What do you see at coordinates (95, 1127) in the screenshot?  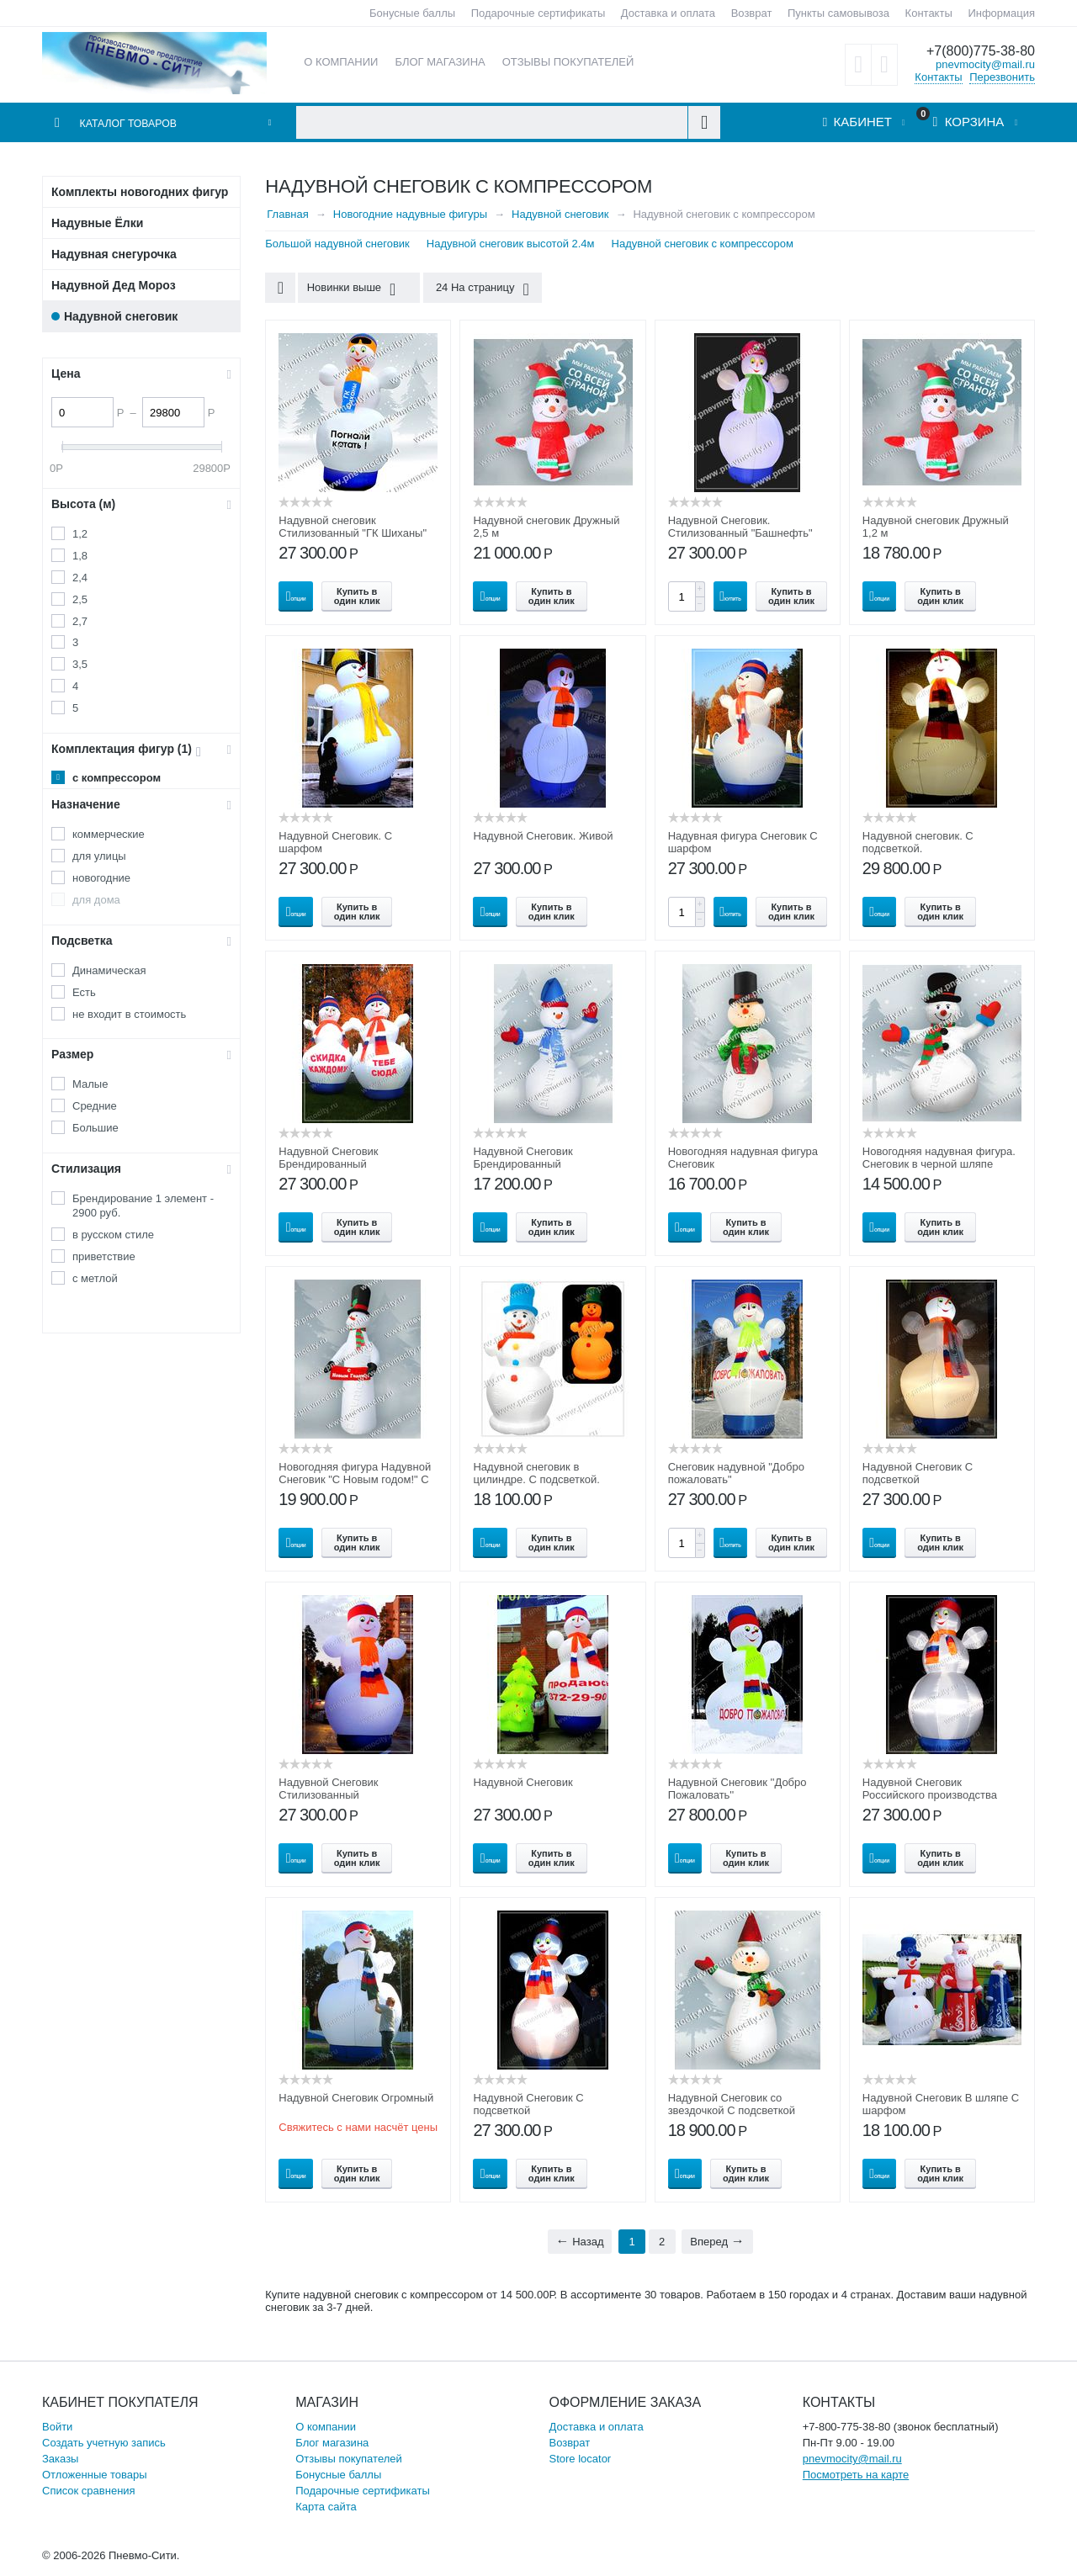 I see `Большие` at bounding box center [95, 1127].